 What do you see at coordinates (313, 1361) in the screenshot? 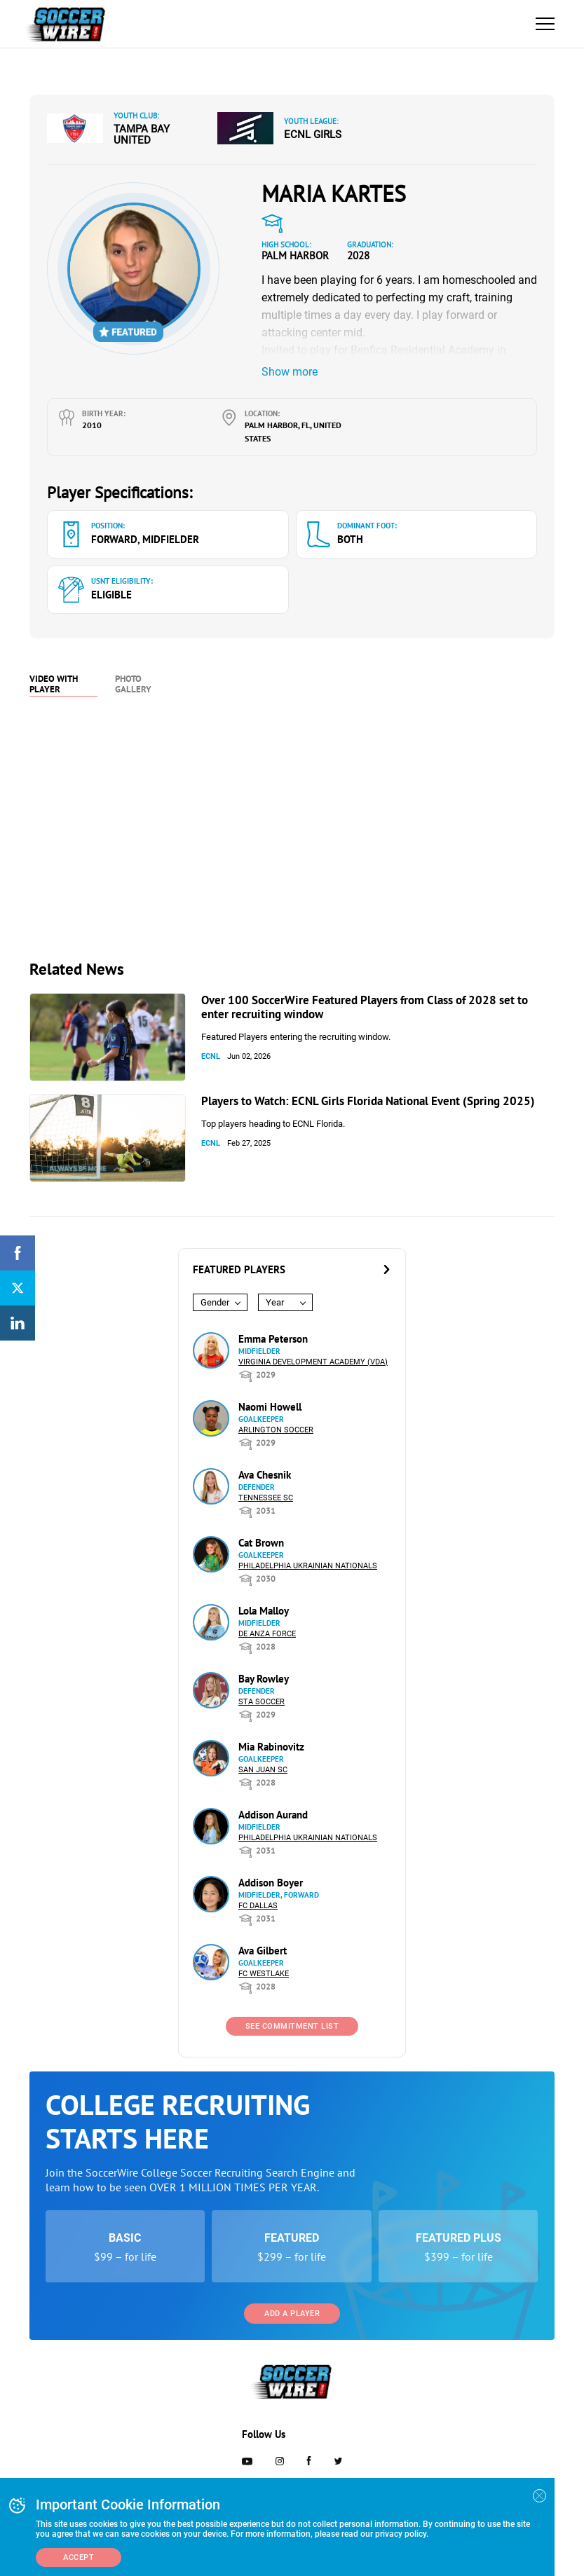
I see `Virginia Development Academy (VDA)` at bounding box center [313, 1361].